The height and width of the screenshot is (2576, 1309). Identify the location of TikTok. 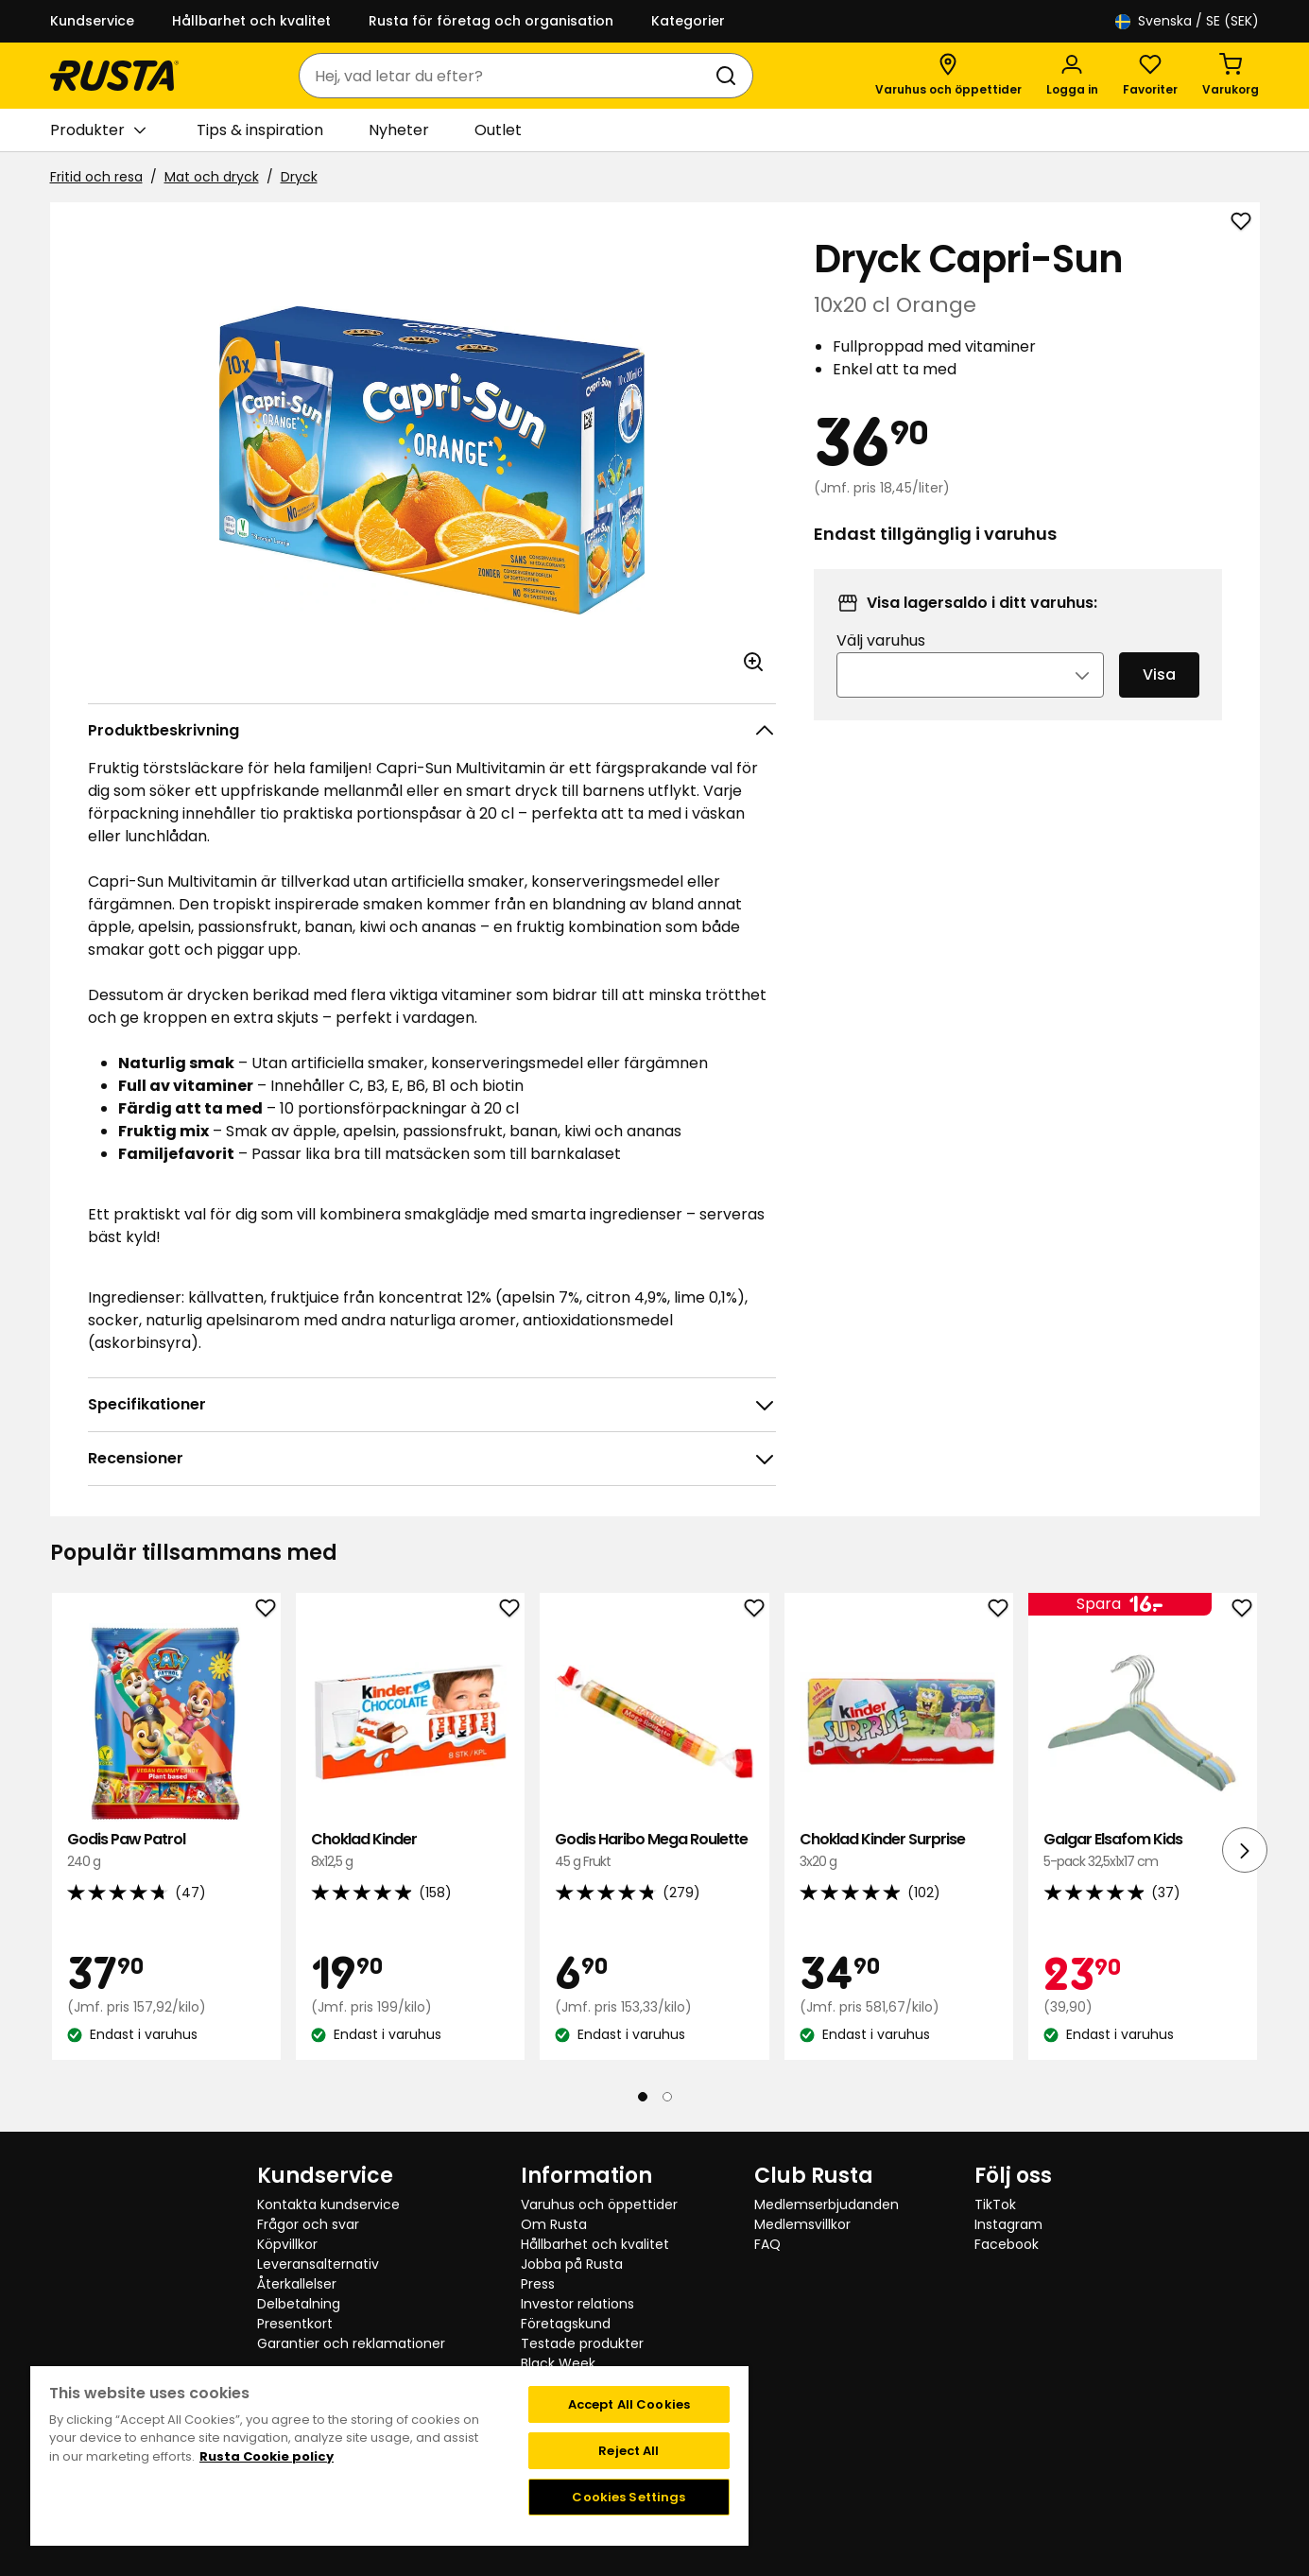
(995, 2204).